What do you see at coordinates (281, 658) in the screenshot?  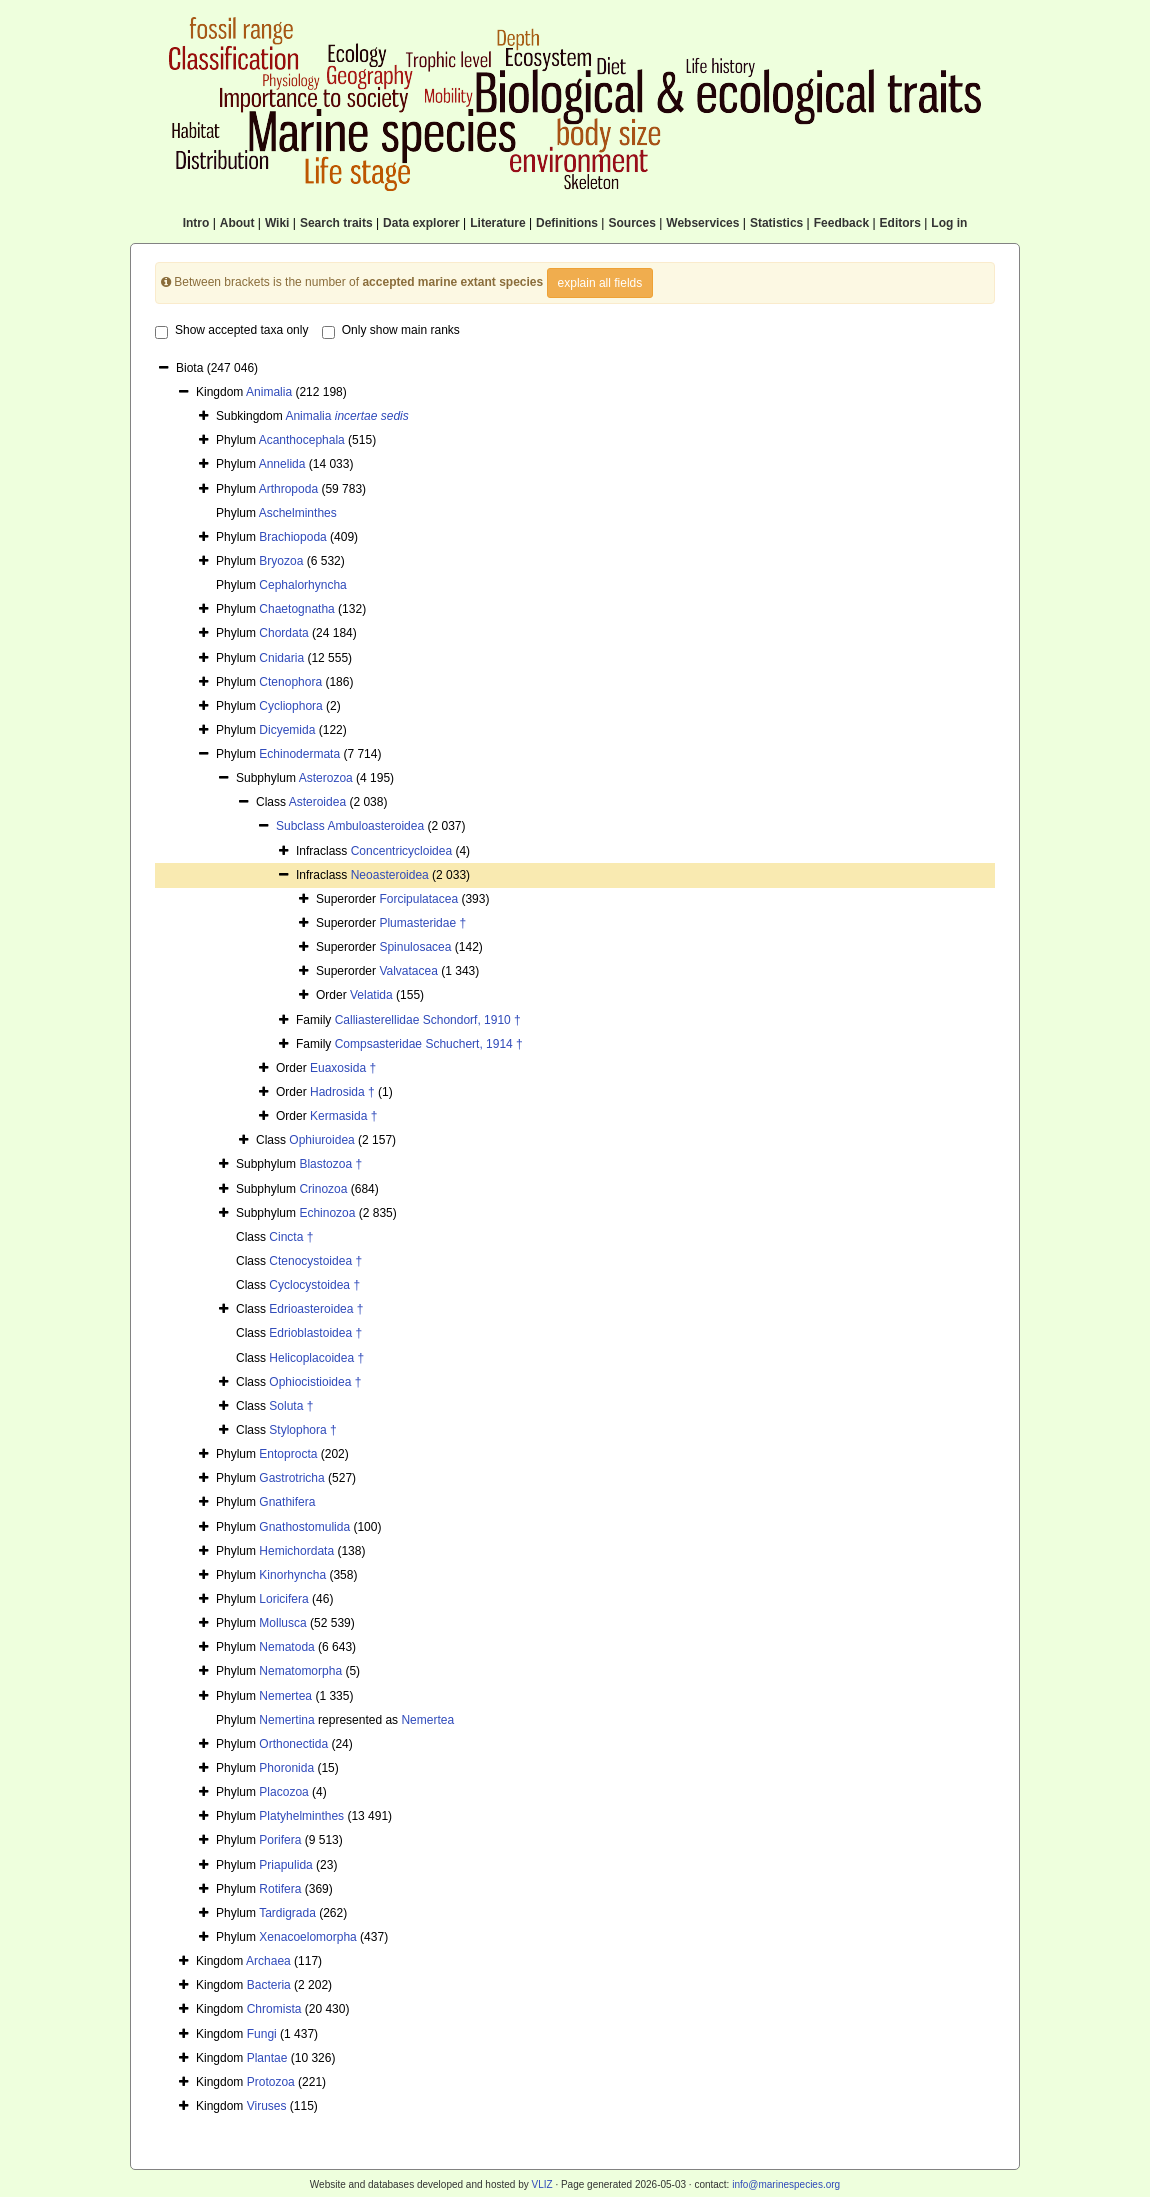 I see `Cnidaria` at bounding box center [281, 658].